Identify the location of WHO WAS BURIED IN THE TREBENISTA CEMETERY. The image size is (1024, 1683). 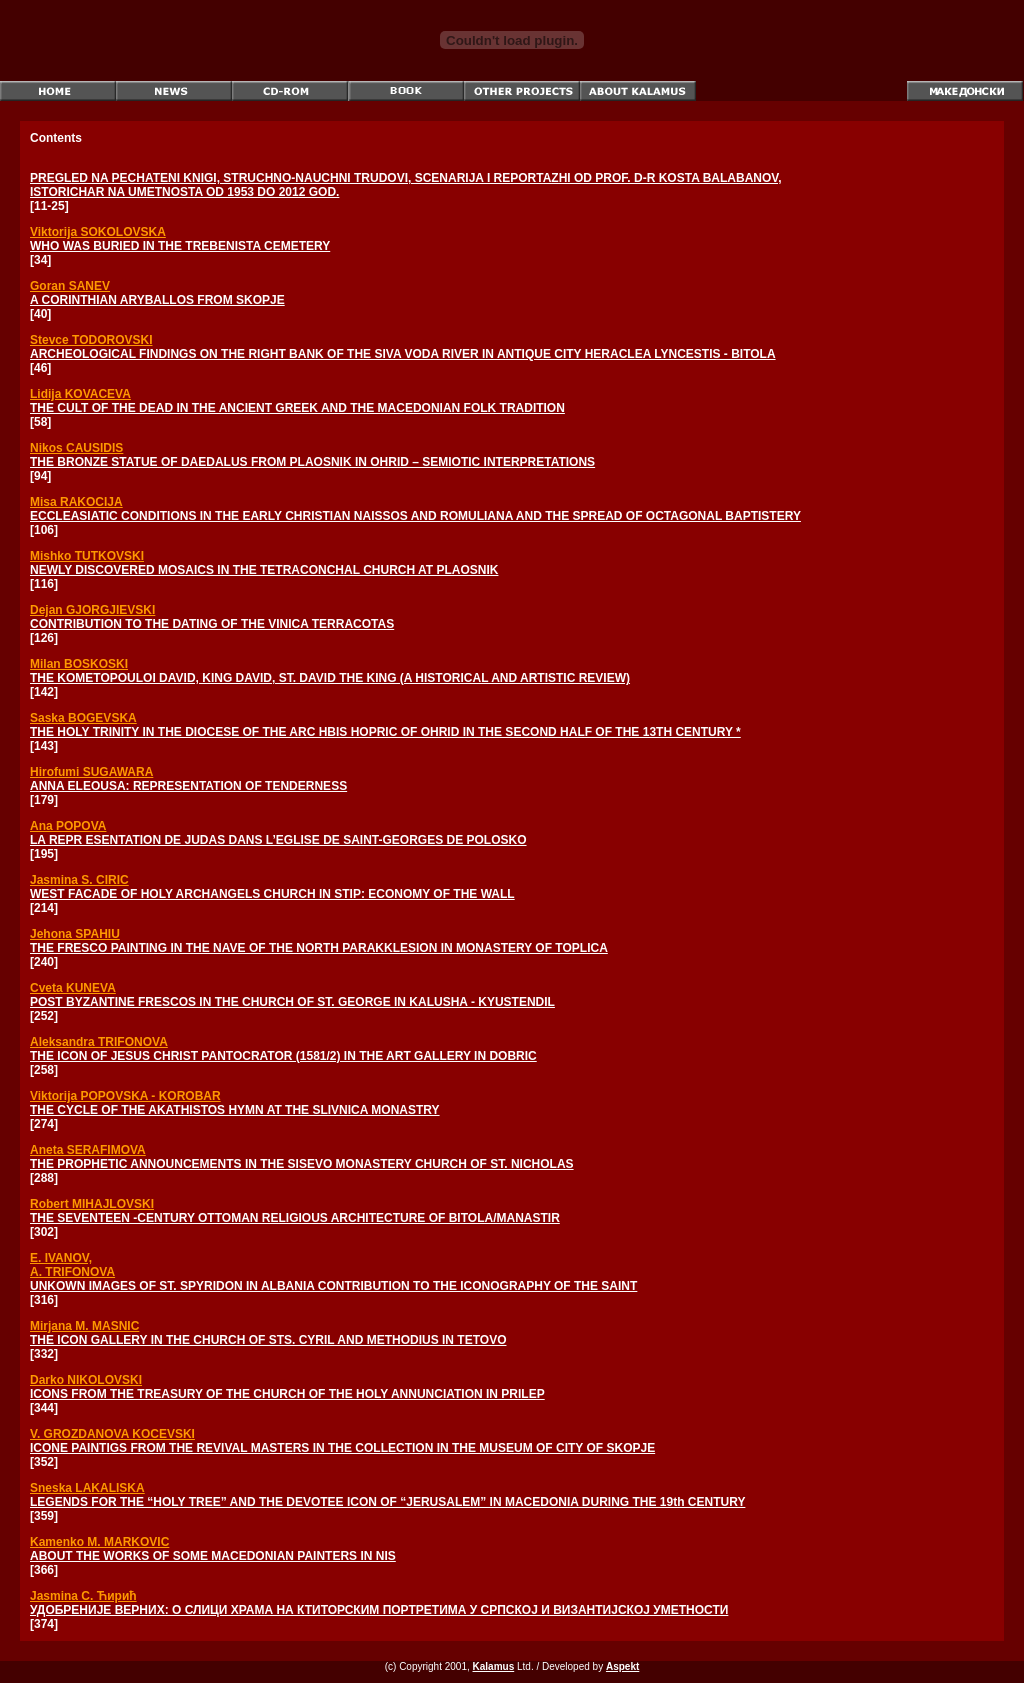
(180, 246).